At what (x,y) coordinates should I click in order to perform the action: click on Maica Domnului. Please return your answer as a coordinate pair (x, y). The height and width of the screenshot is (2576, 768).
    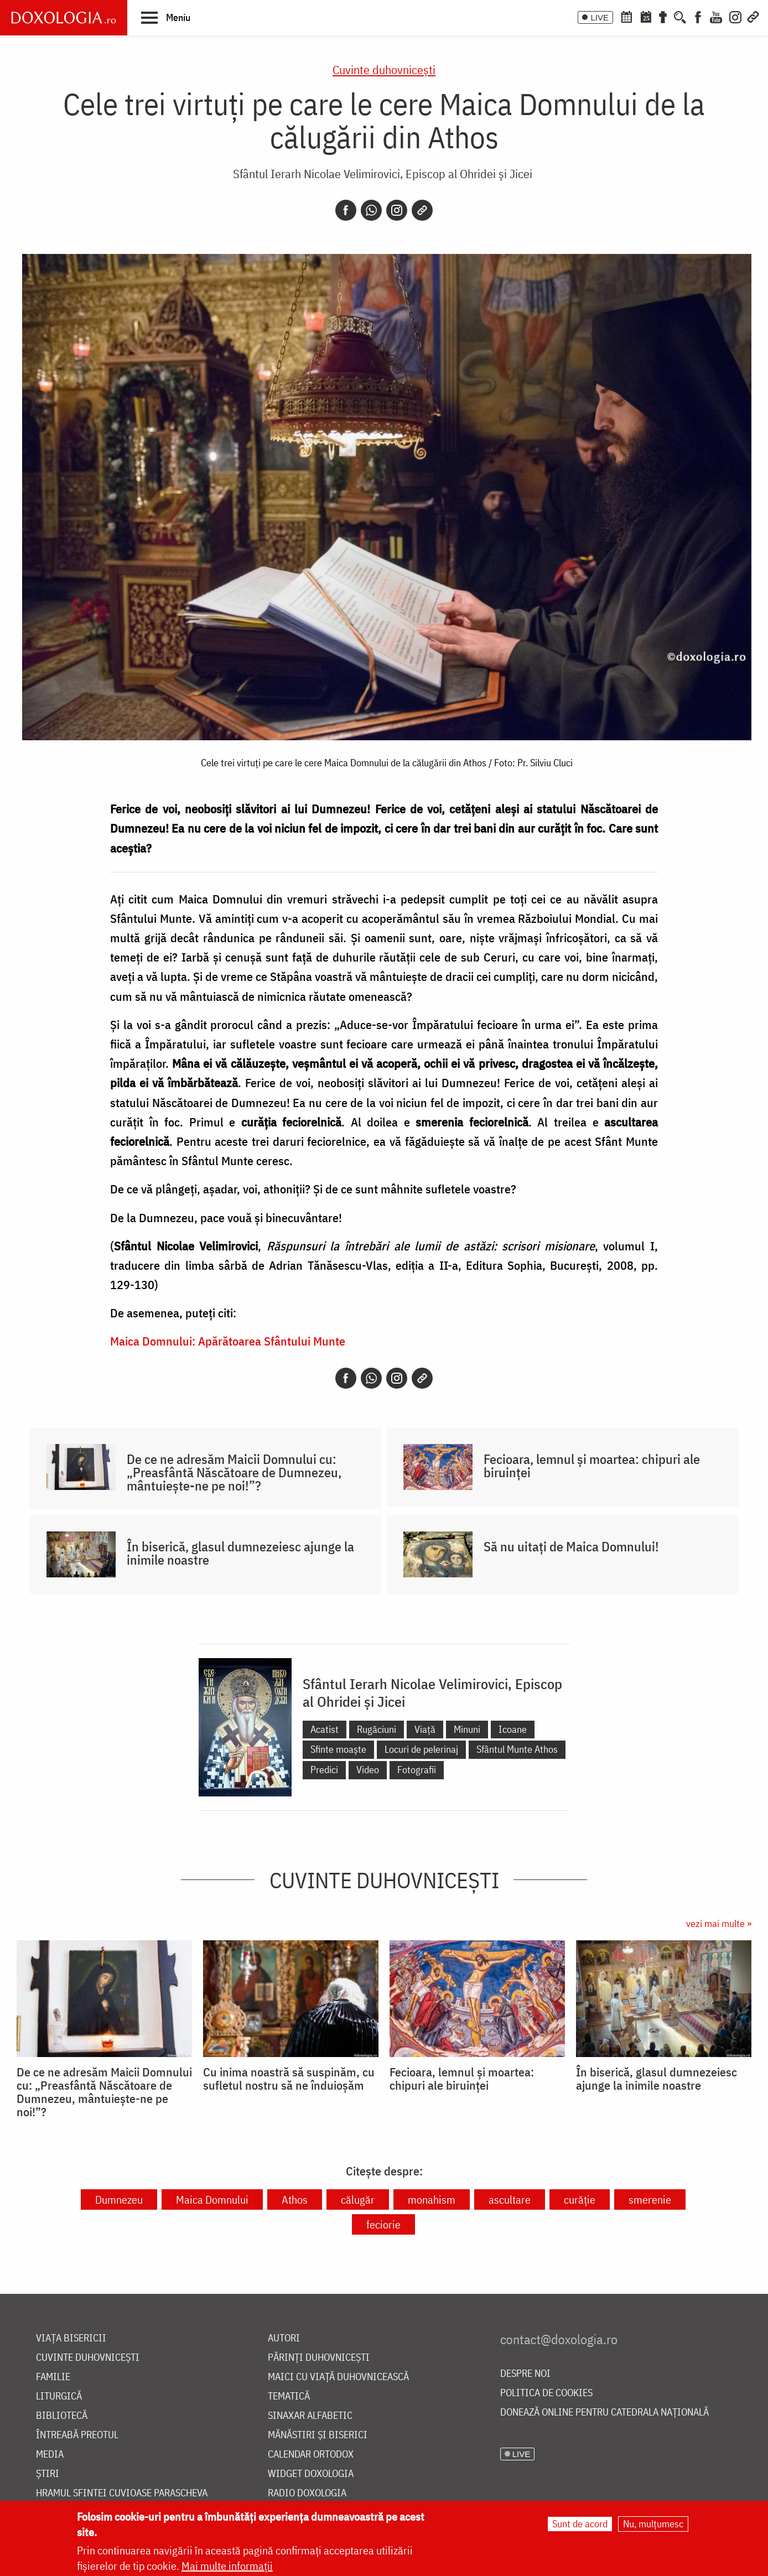
    Looking at the image, I should click on (212, 2199).